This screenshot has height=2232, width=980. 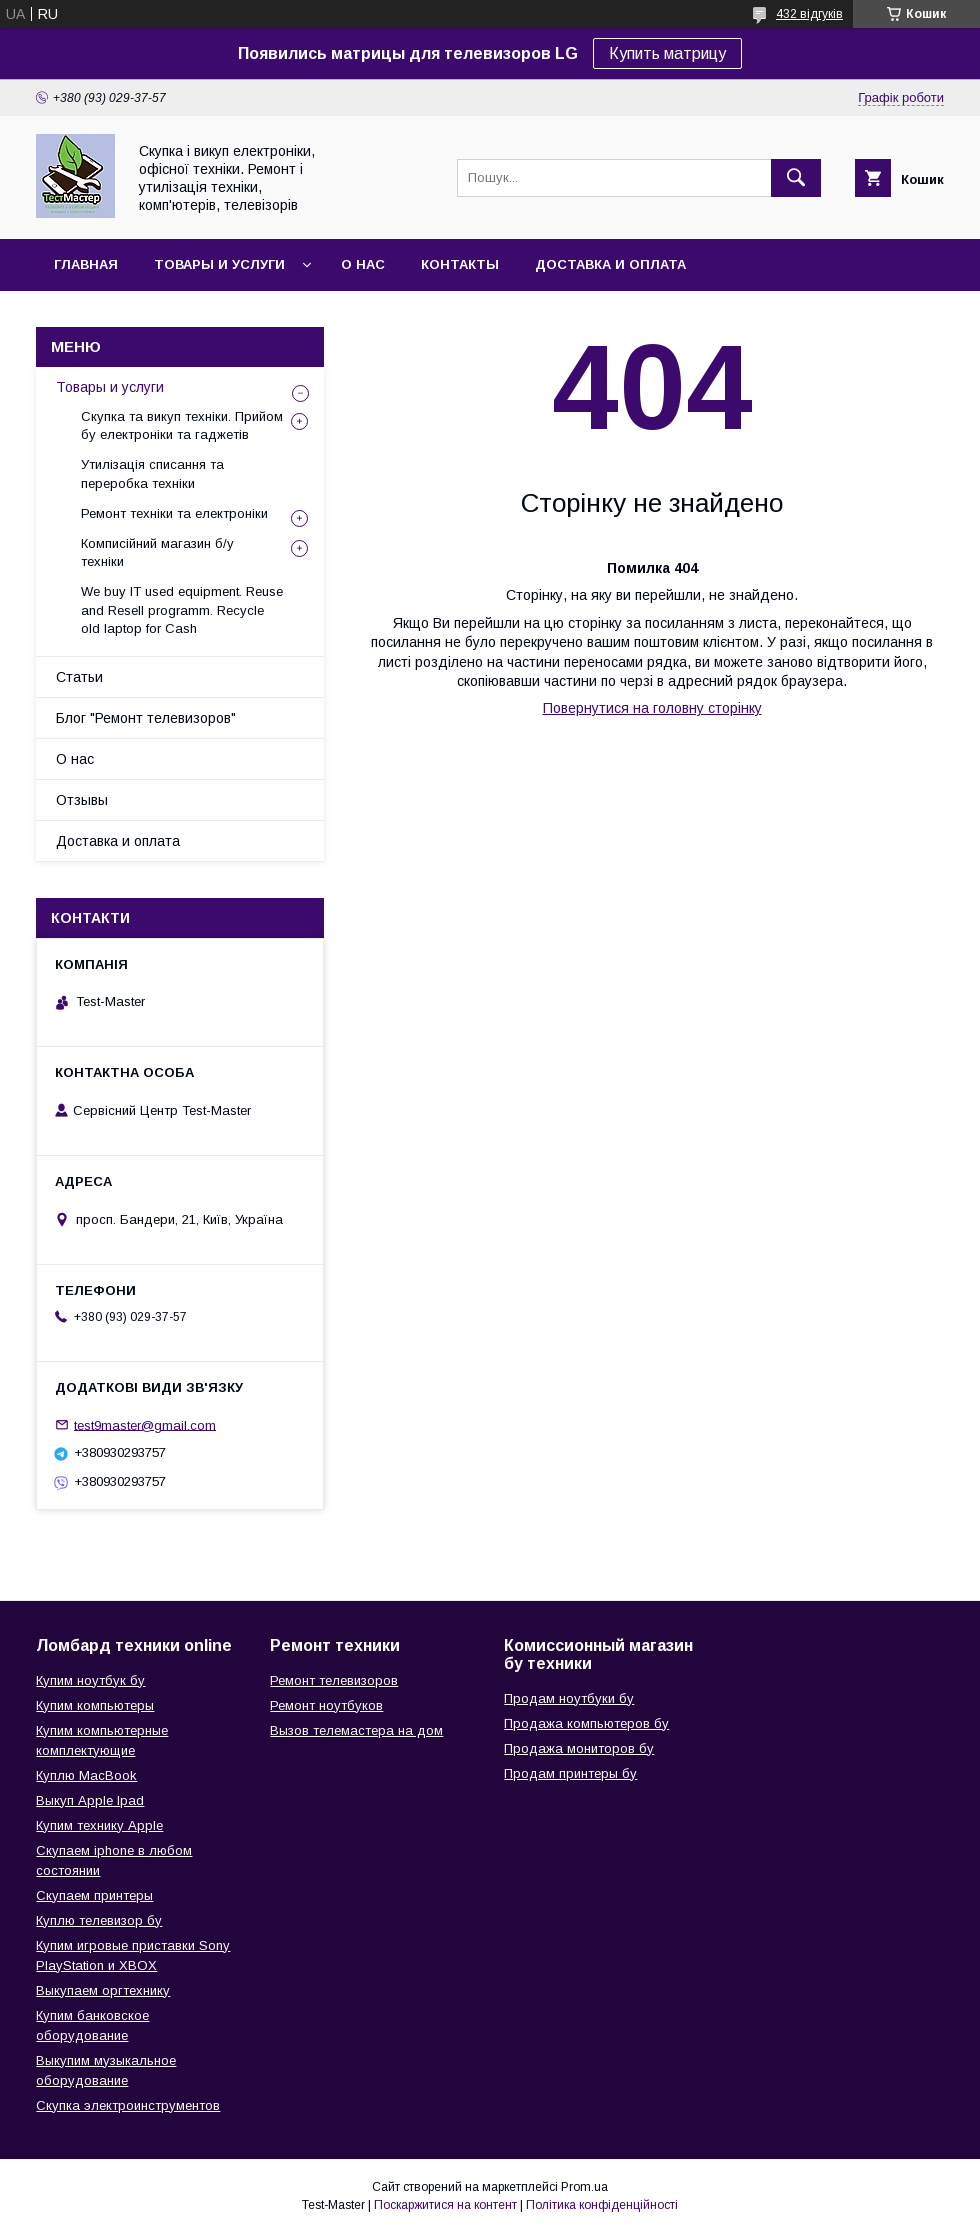 I want to click on Выкуп Apple Ipad, so click(x=90, y=1800).